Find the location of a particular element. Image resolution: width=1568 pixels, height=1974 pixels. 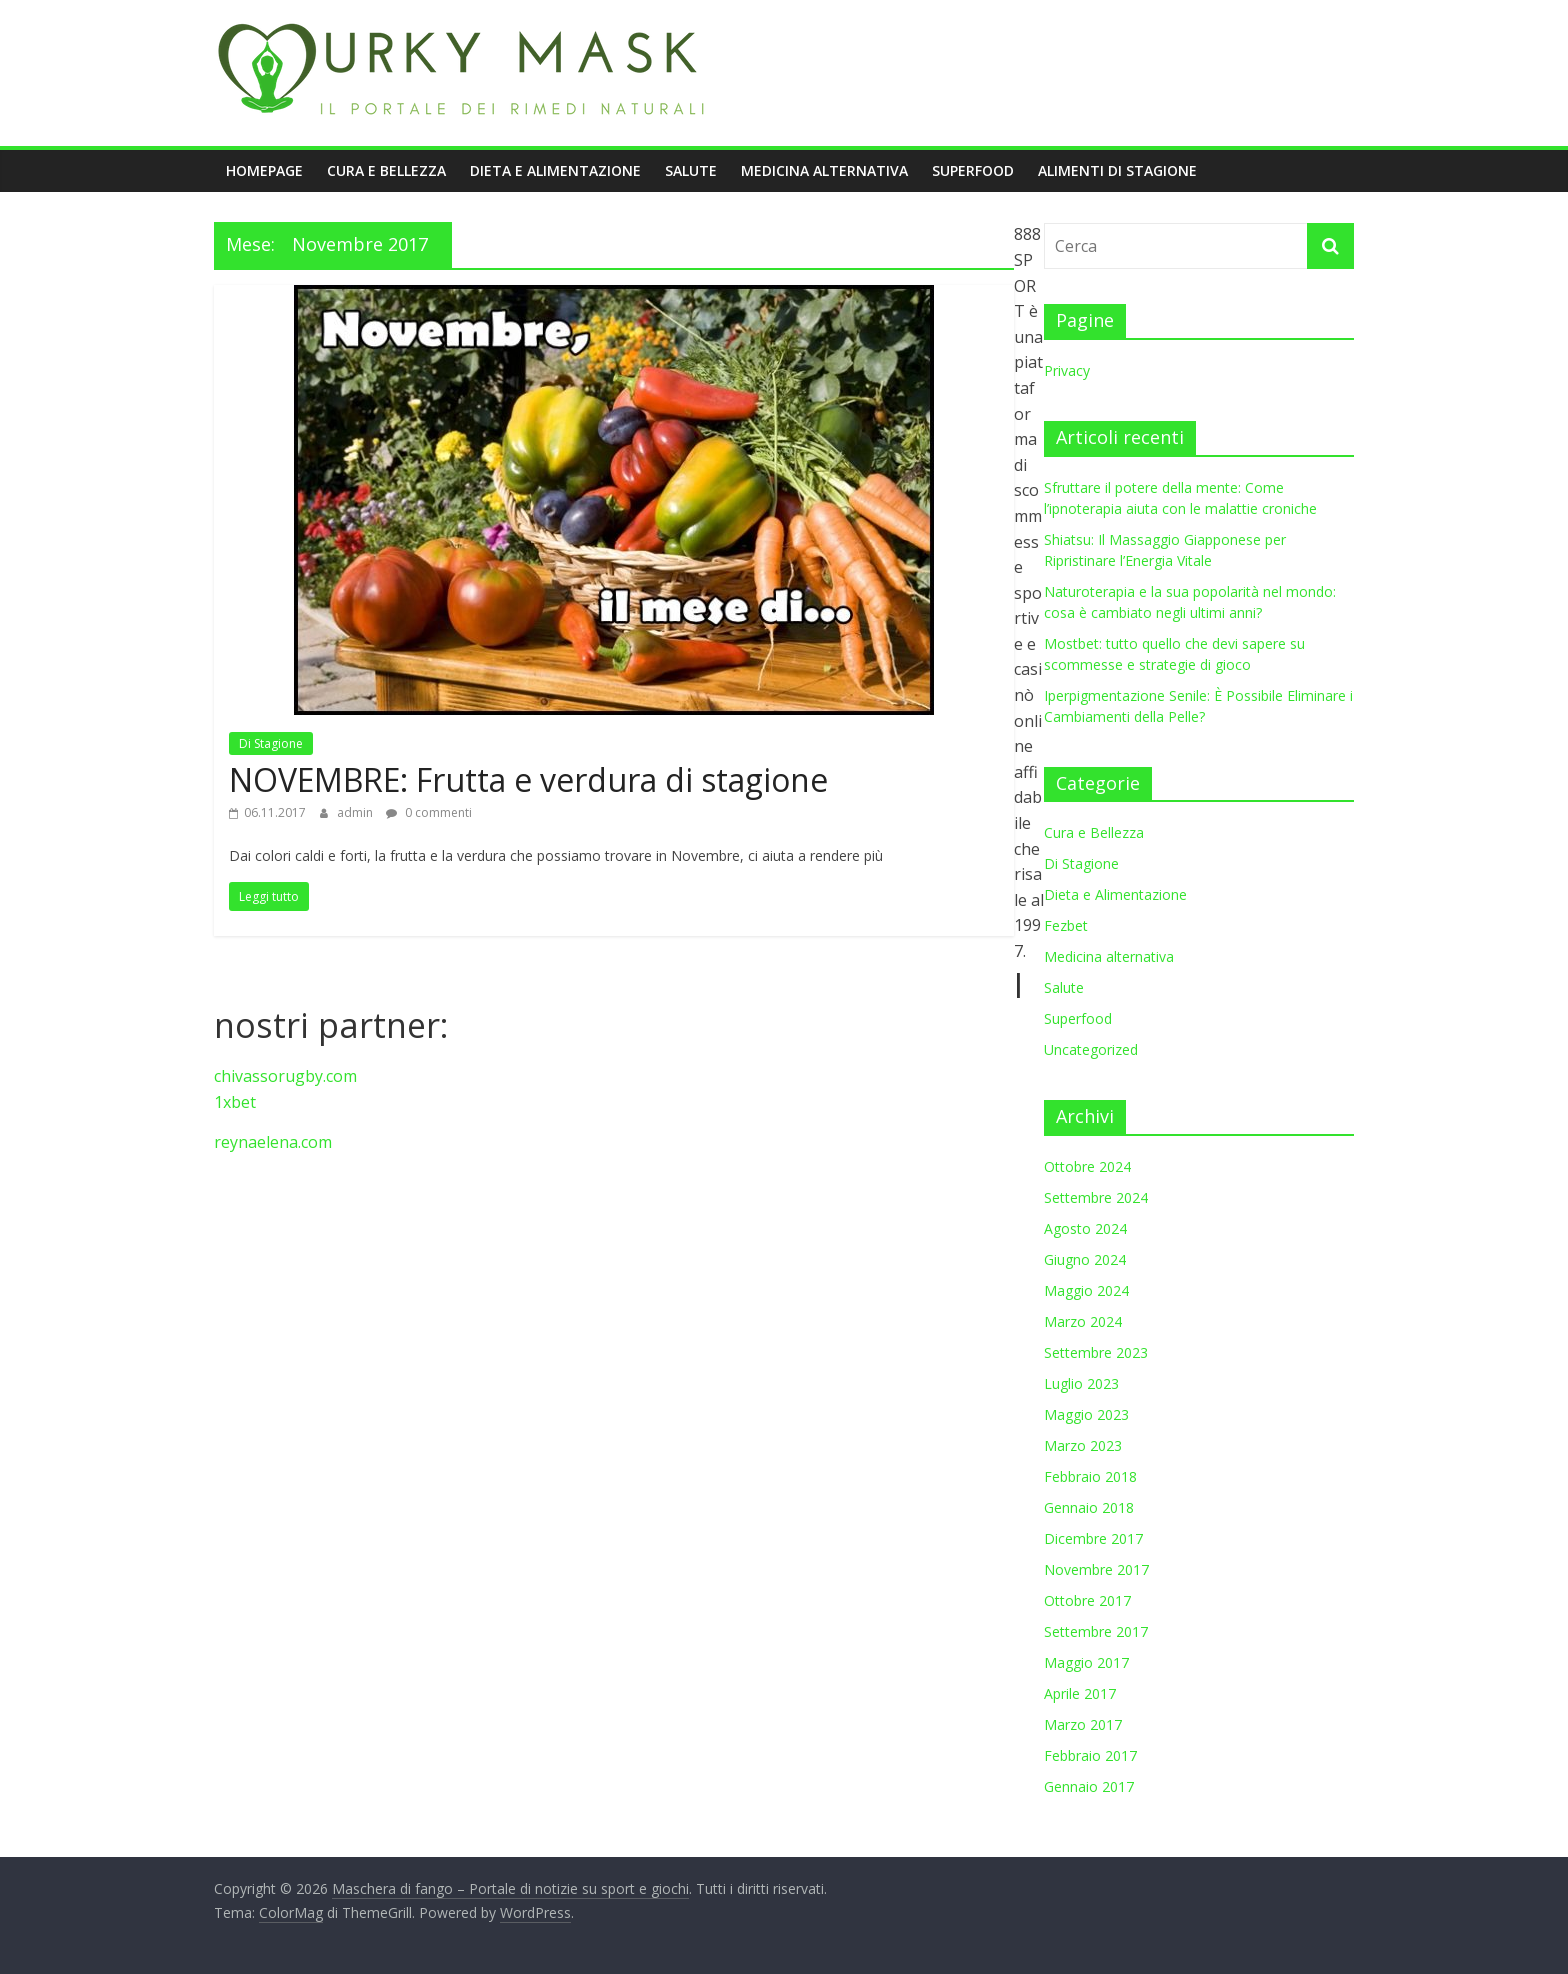

Medicina alternativa is located at coordinates (824, 170).